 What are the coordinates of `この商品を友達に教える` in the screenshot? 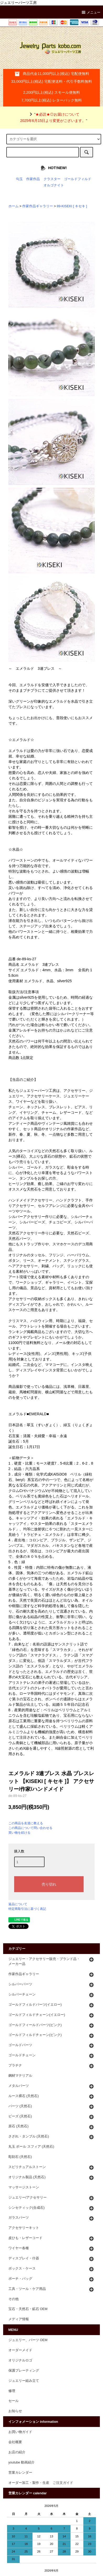 It's located at (25, 1823).